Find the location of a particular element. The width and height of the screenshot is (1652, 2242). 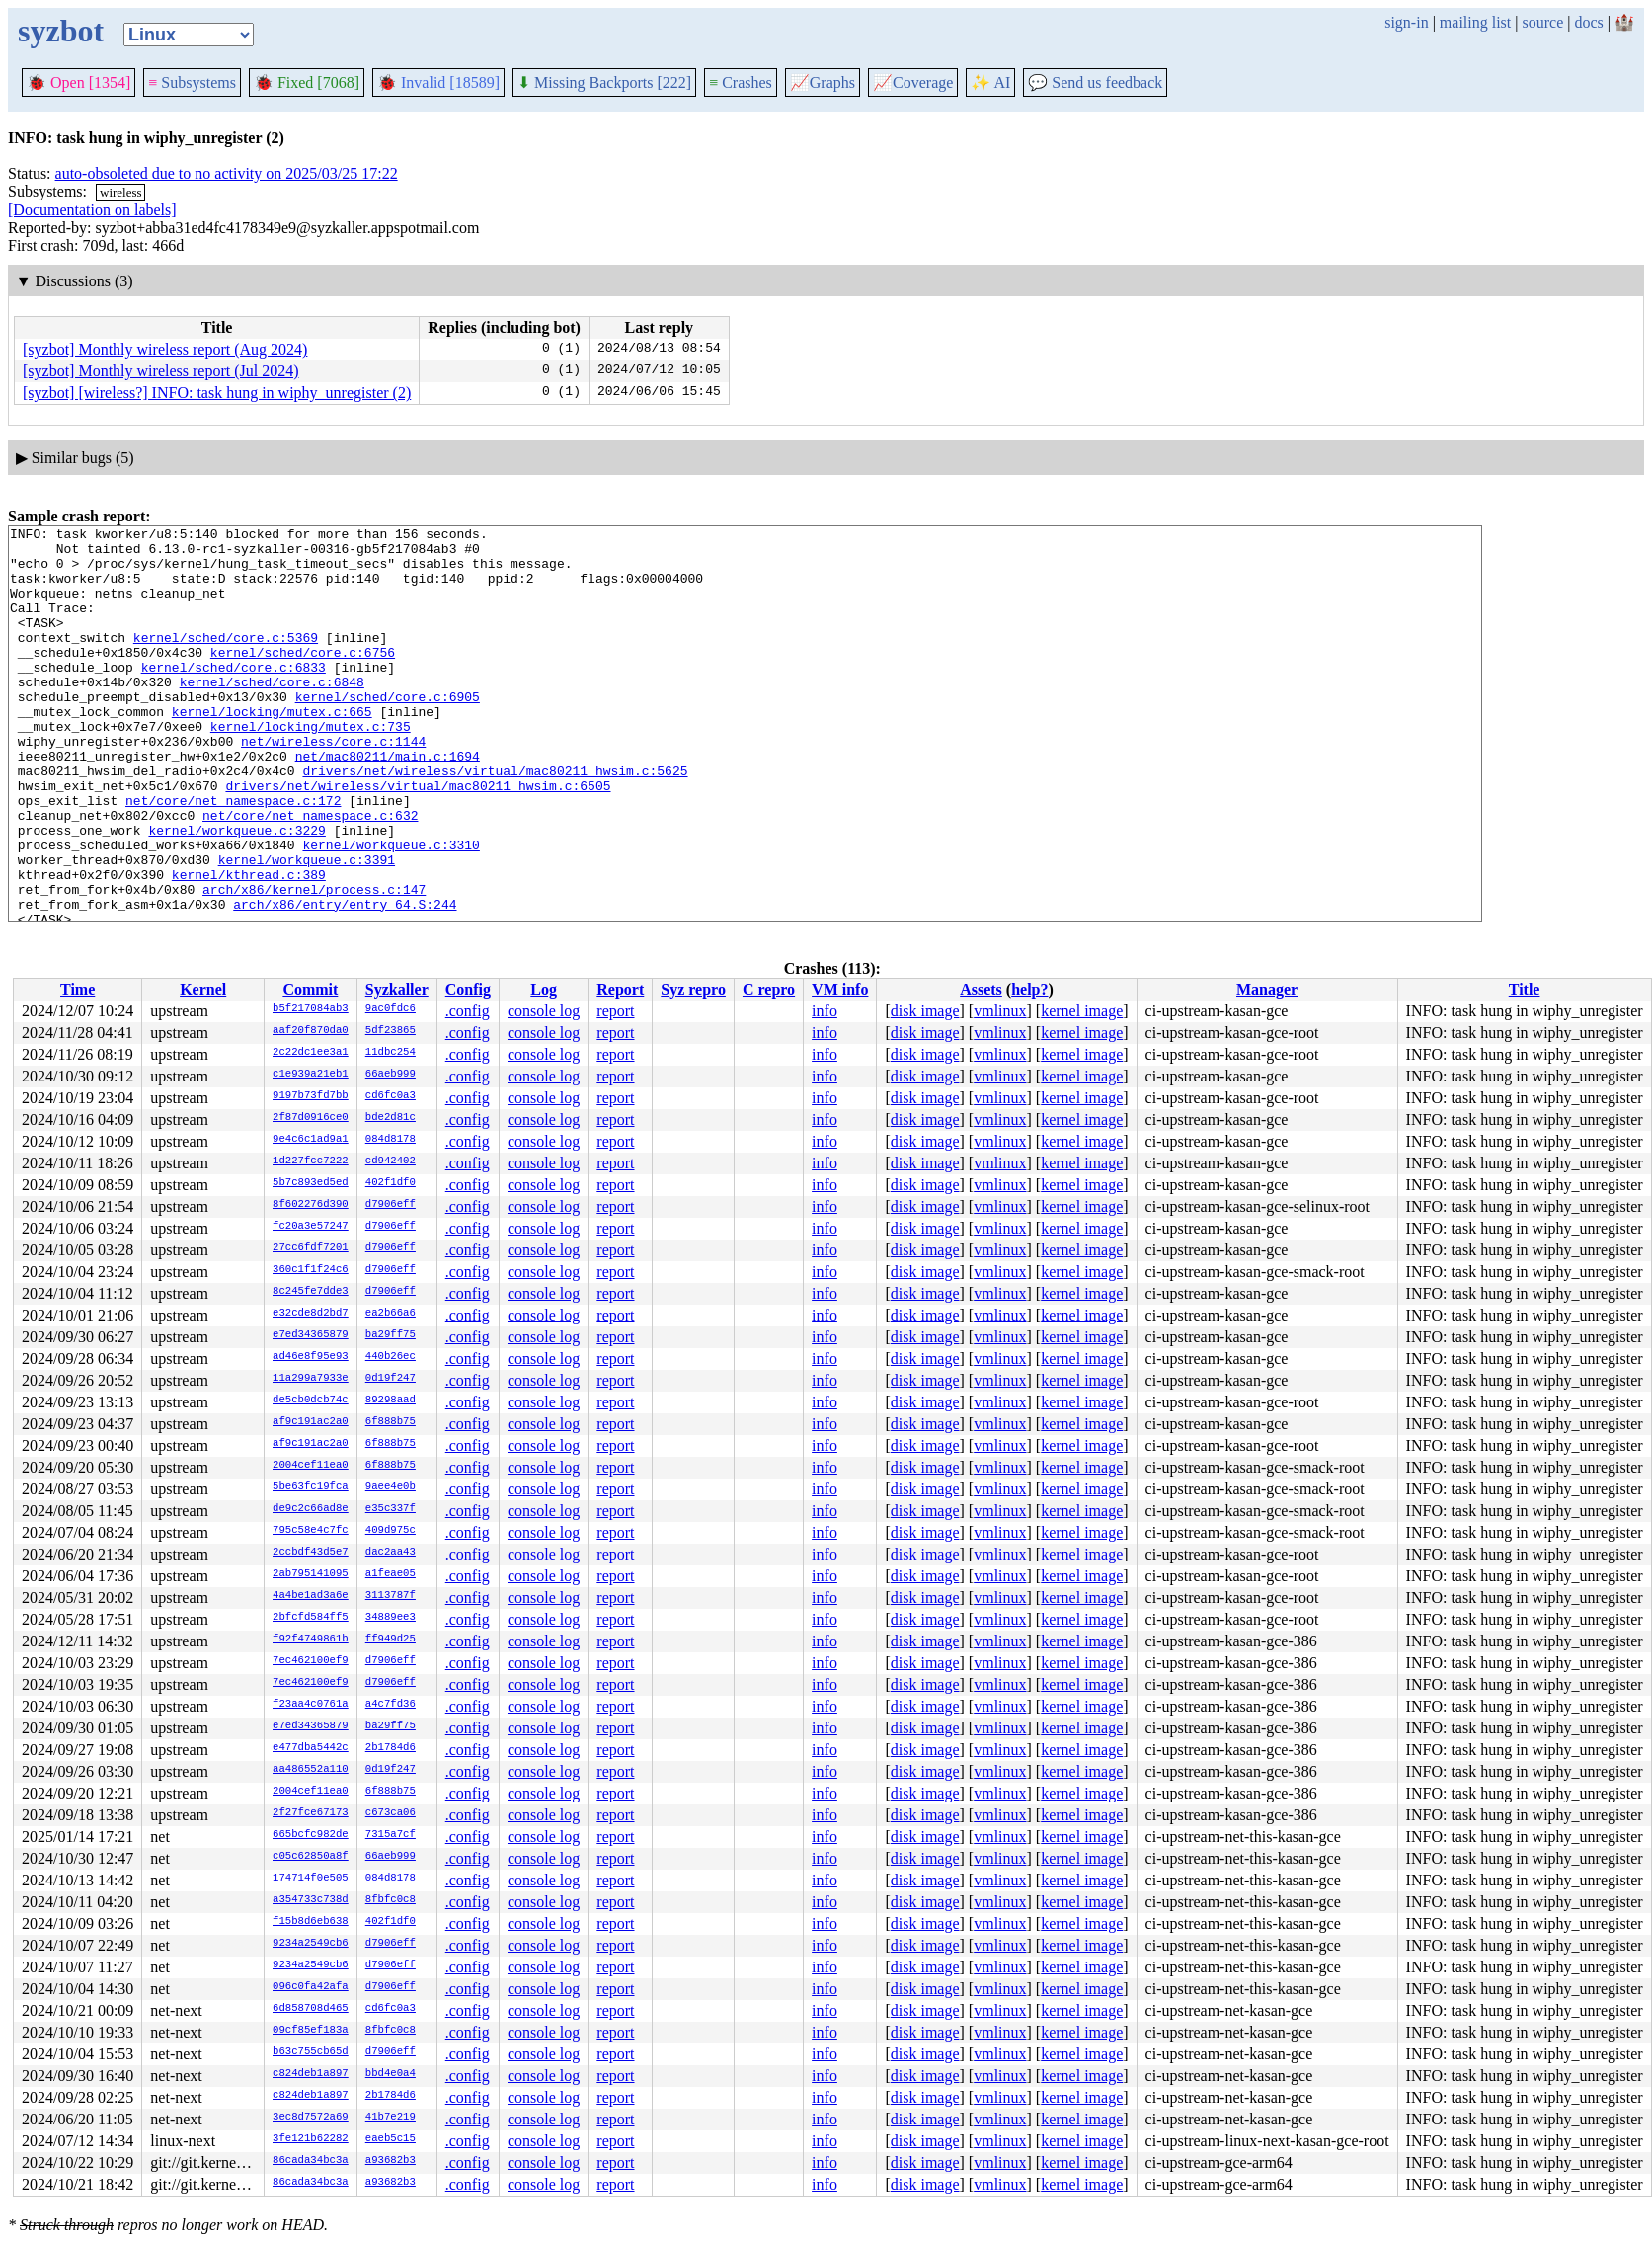

de5cb0dcb74c is located at coordinates (311, 1400).